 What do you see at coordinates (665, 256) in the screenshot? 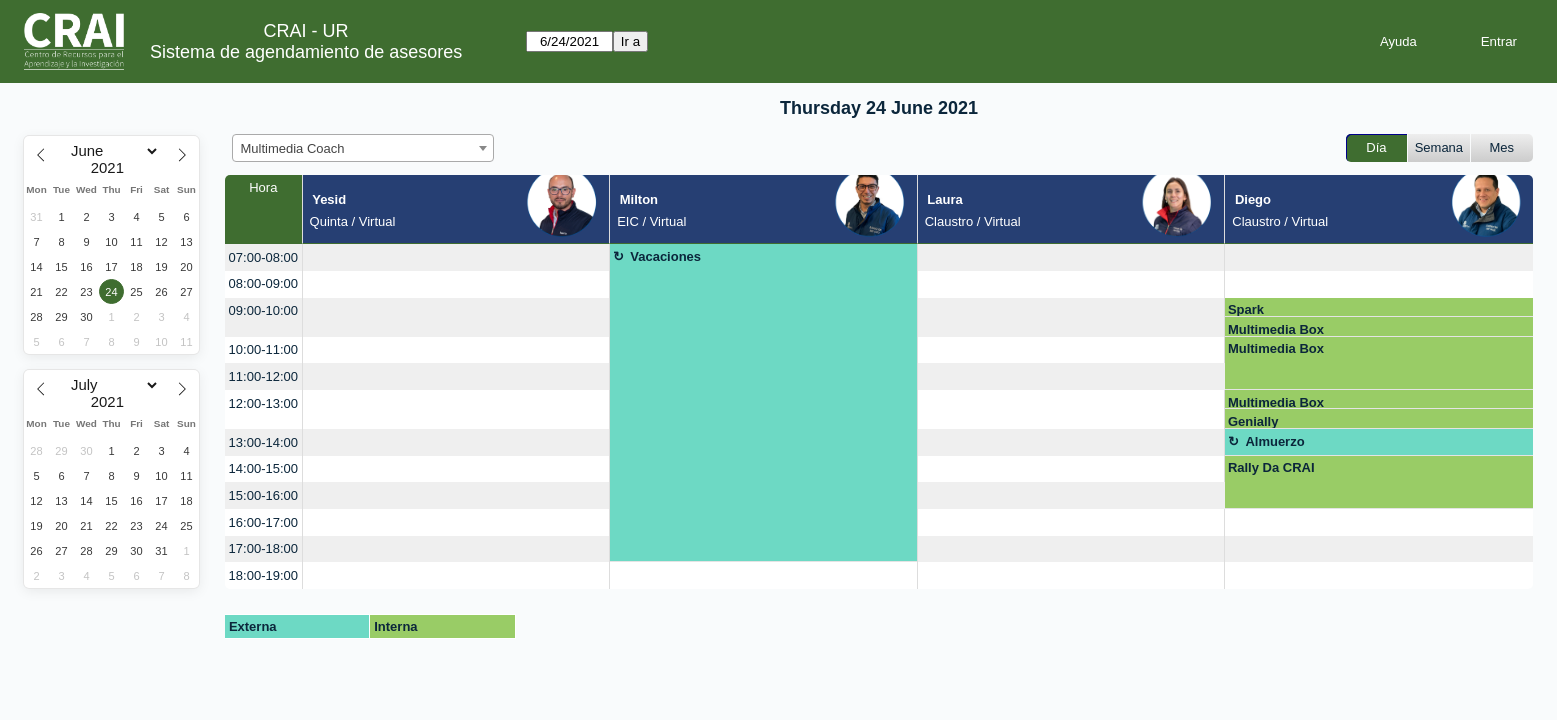
I see `Vacaciones` at bounding box center [665, 256].